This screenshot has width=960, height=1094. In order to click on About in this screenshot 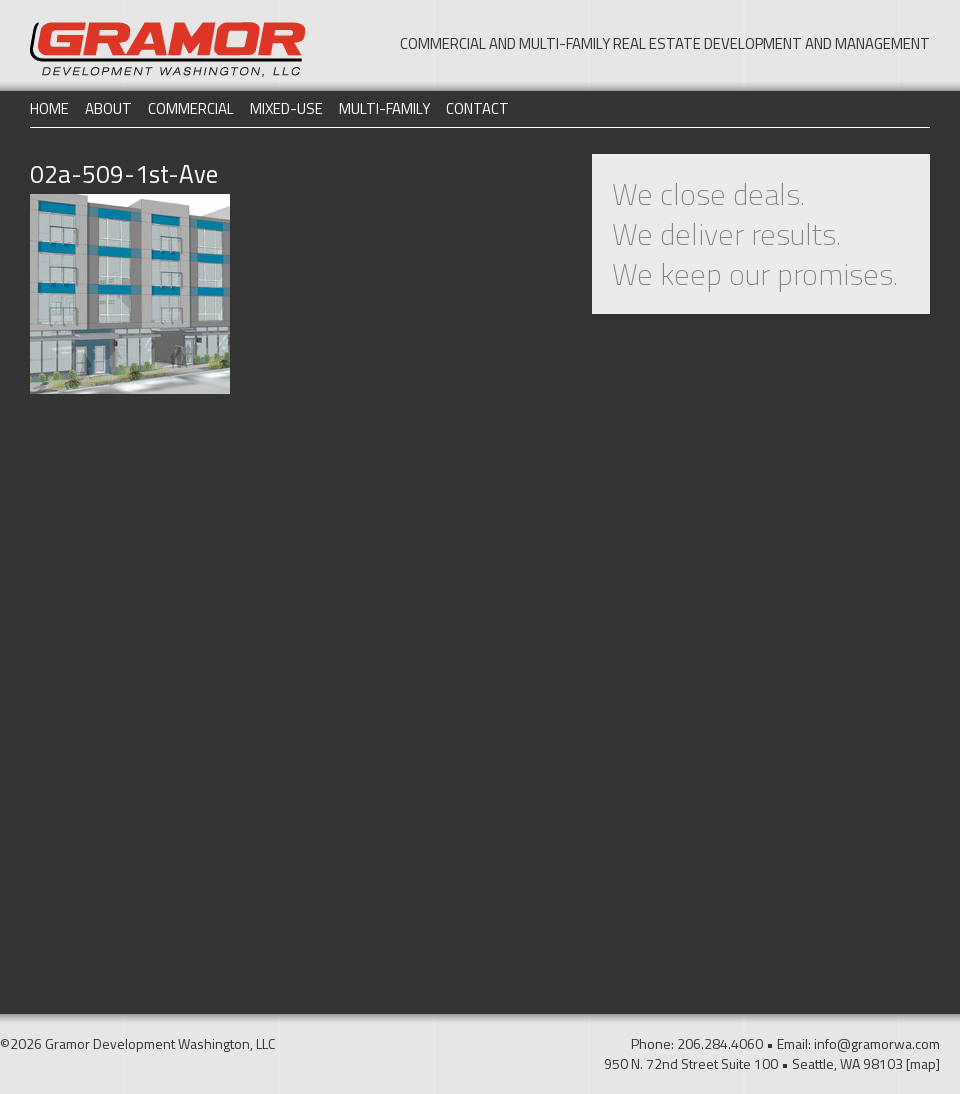, I will do `click(108, 108)`.